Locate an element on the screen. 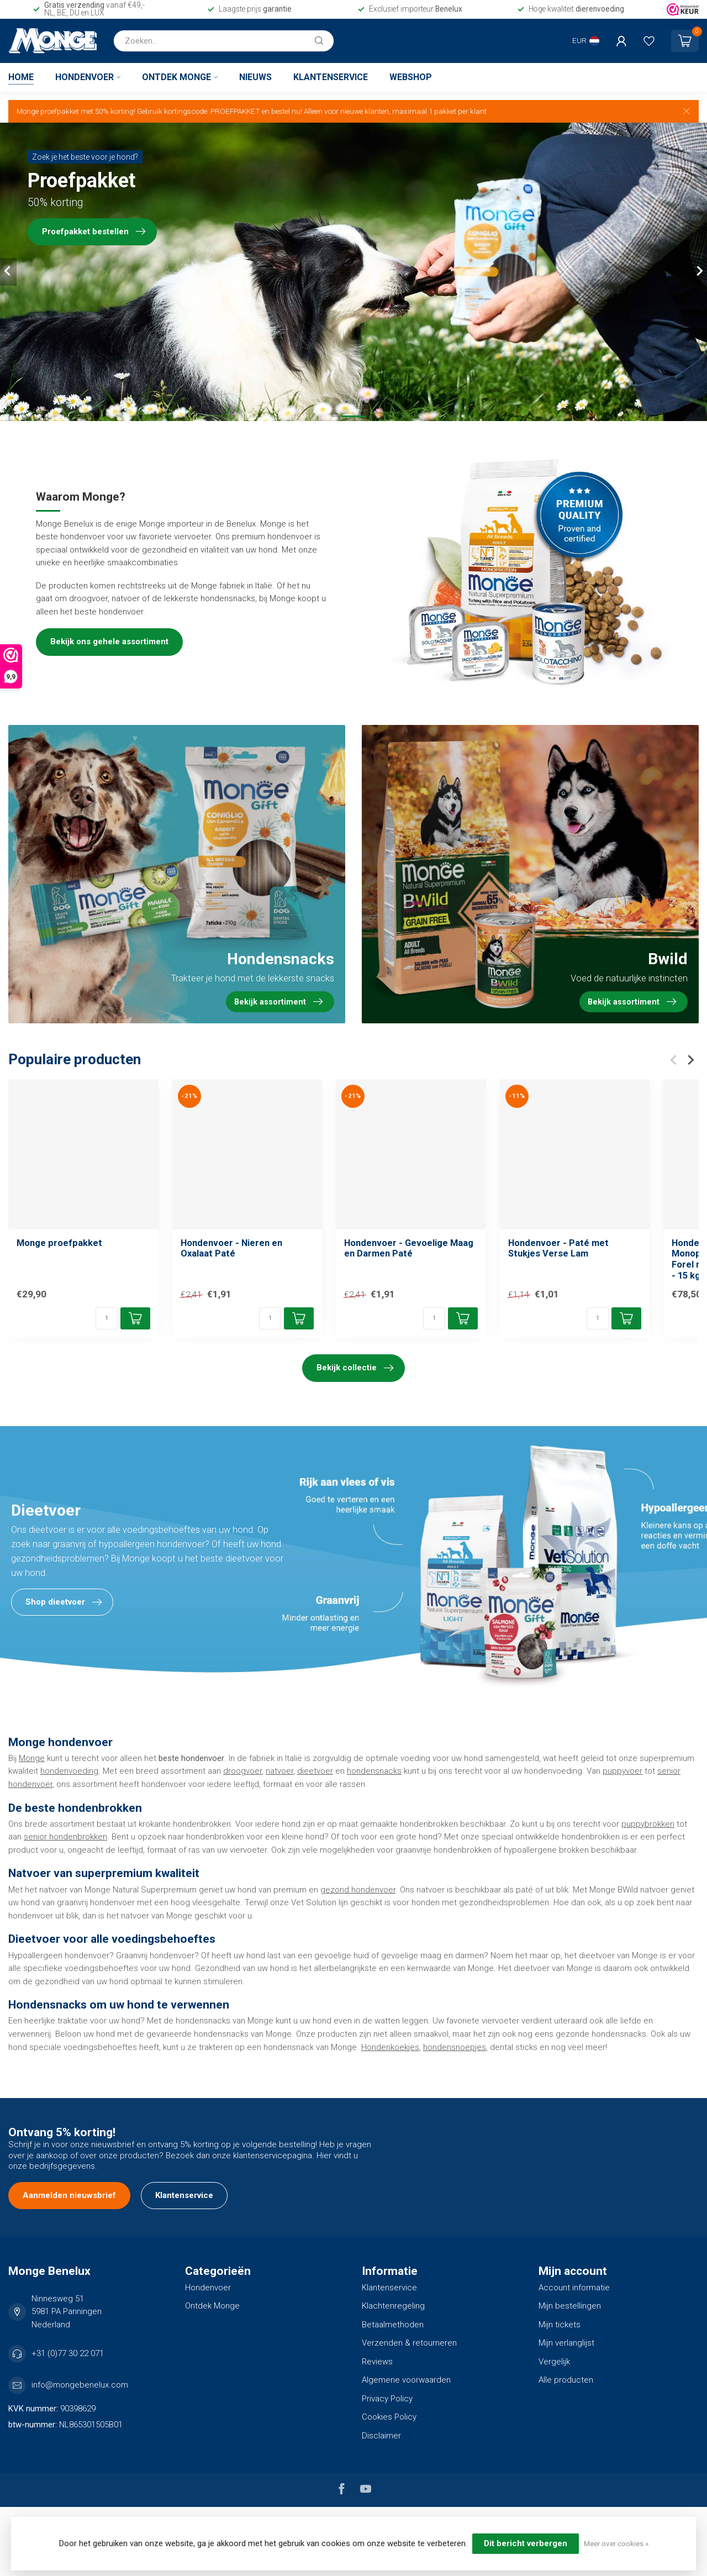 The height and width of the screenshot is (2576, 707). Home is located at coordinates (21, 77).